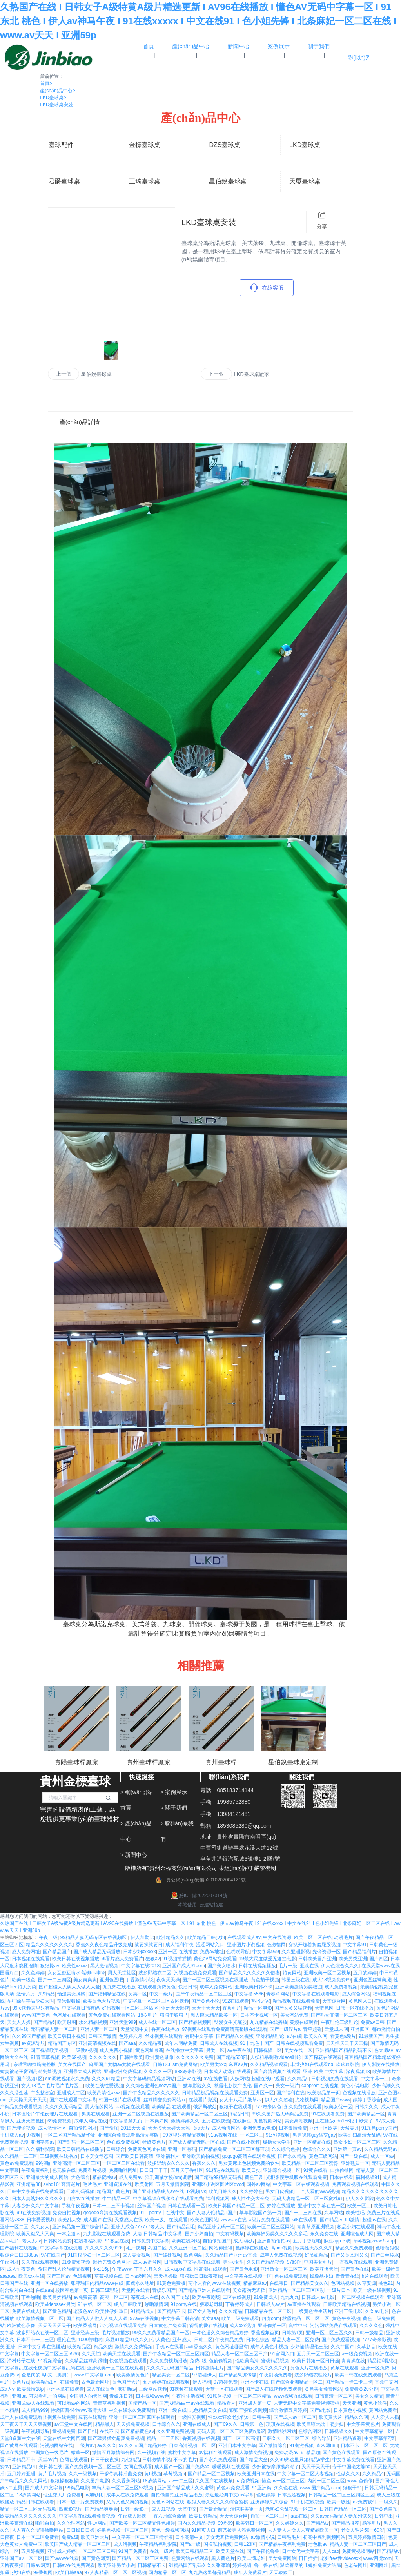  What do you see at coordinates (97, 2283) in the screenshot?
I see `张津瑜国内精品www在线` at bounding box center [97, 2283].